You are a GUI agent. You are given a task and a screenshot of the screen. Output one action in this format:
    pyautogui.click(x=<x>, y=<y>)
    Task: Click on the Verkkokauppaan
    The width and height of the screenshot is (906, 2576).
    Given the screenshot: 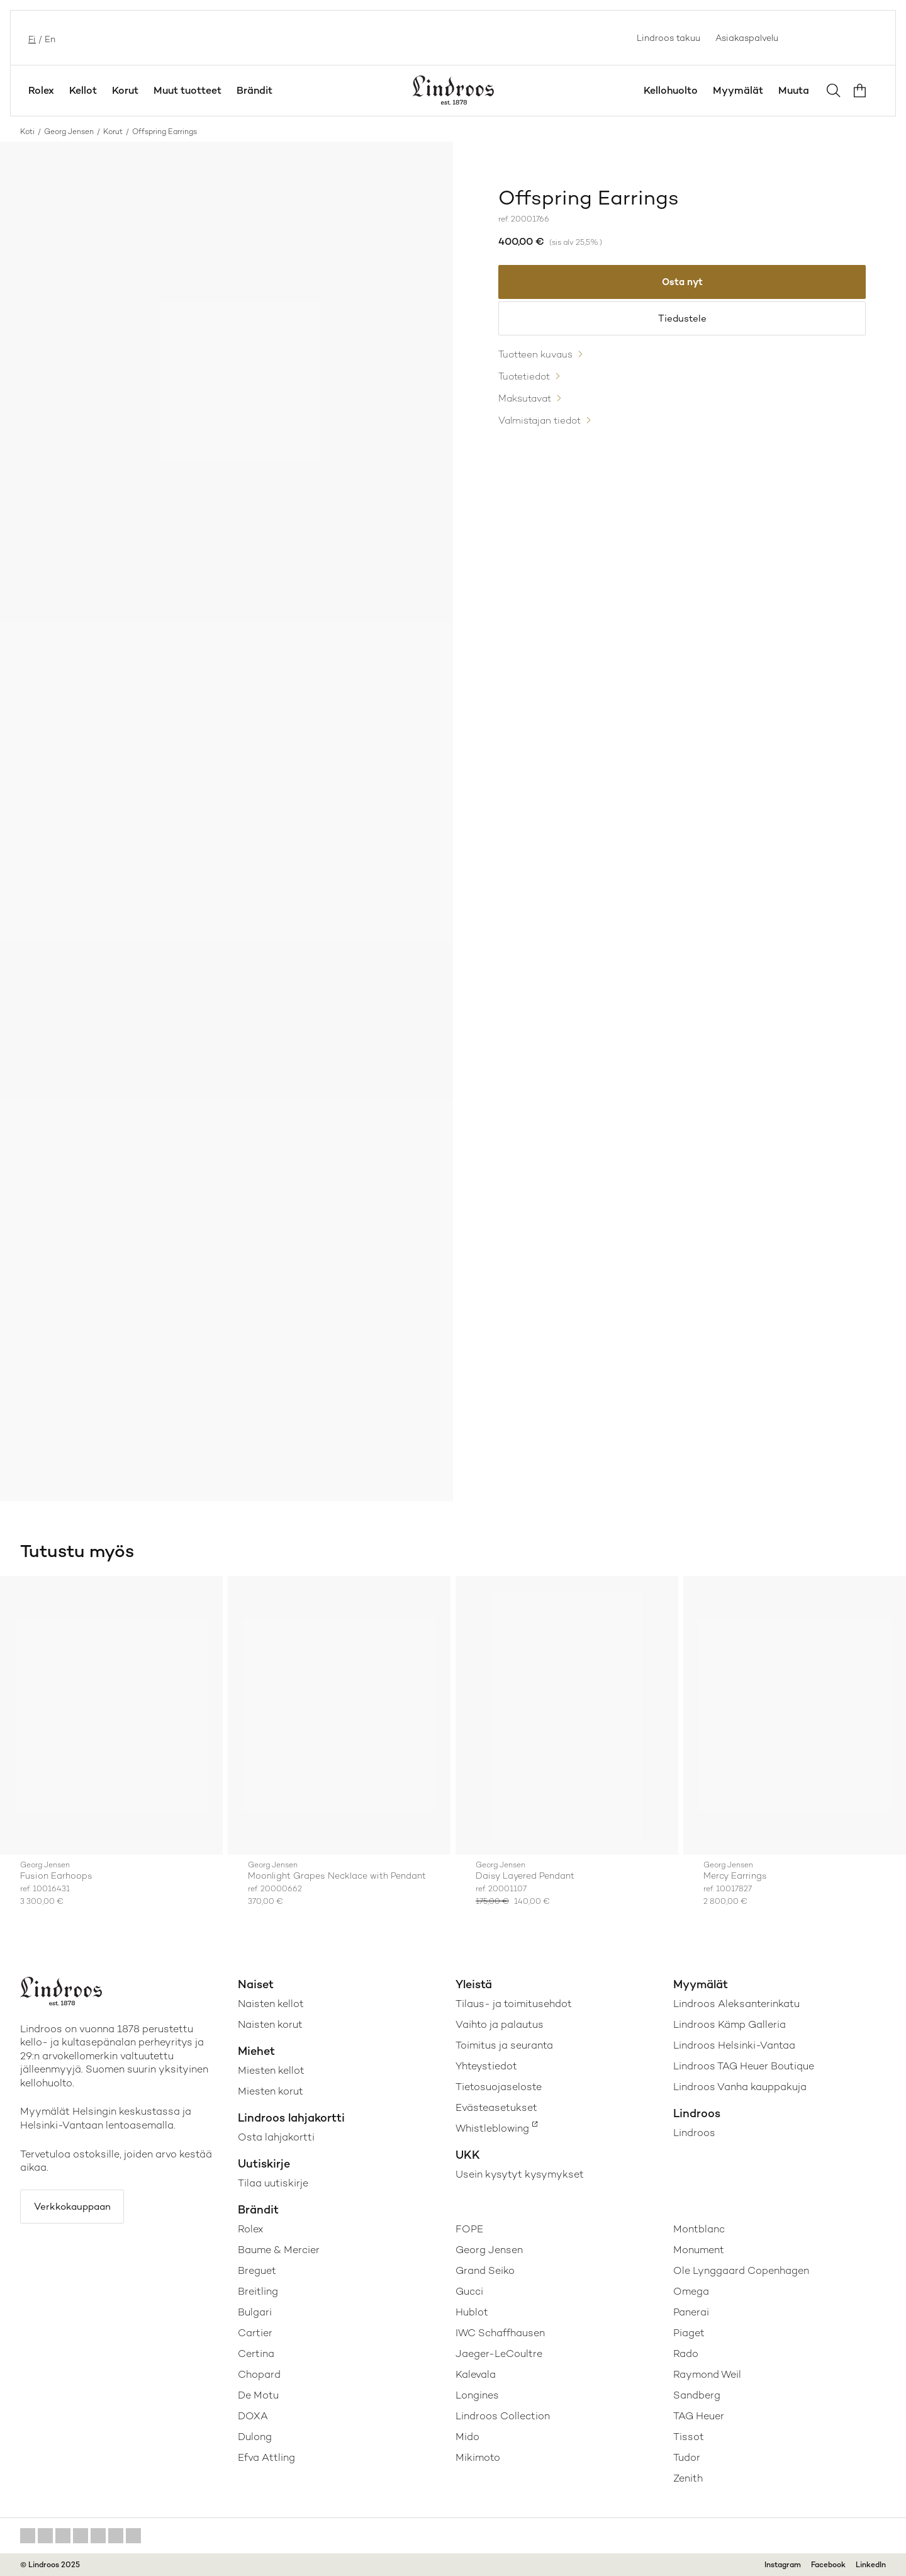 What is the action you would take?
    pyautogui.click(x=76, y=2207)
    